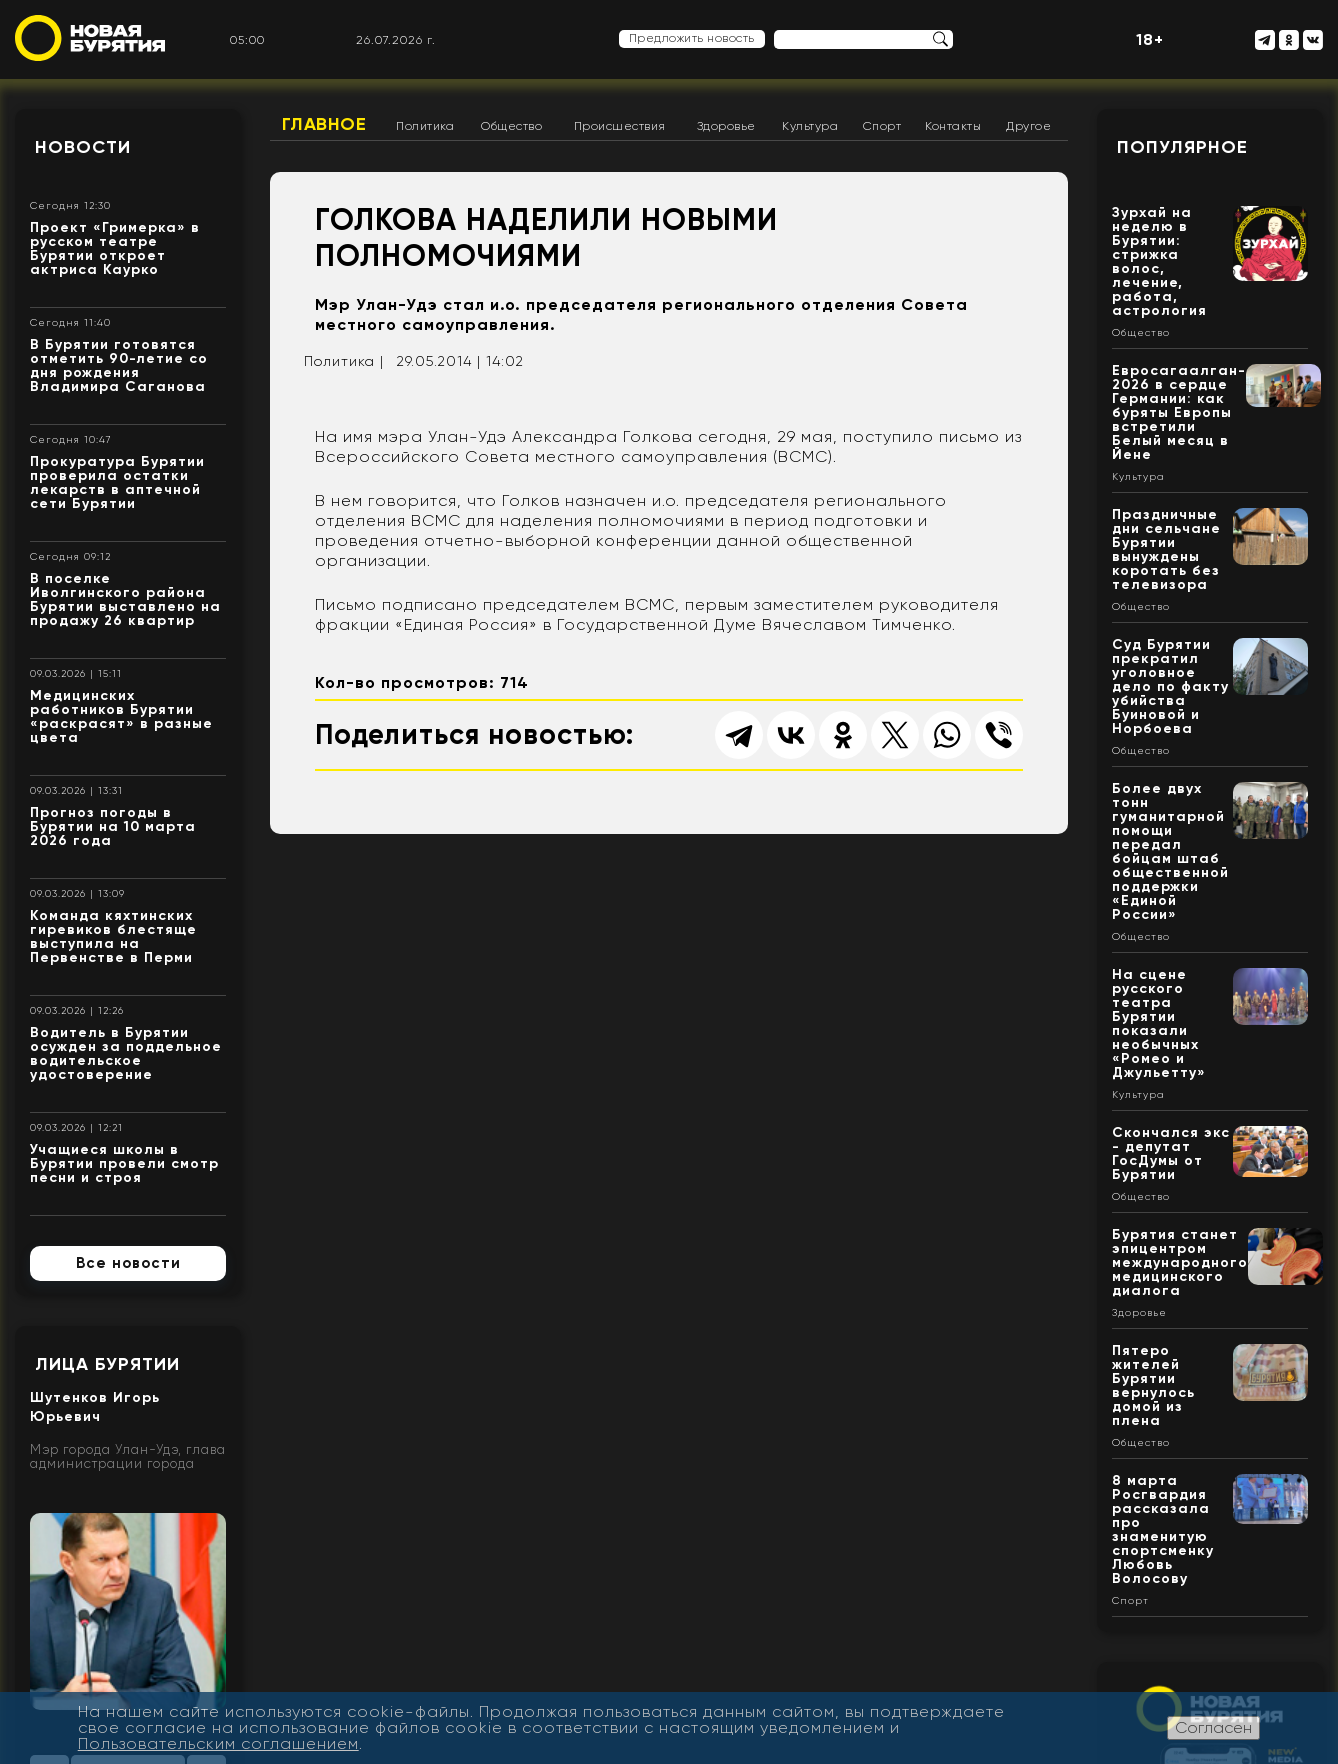  I want to click on Праздничные дни сельчане Бурятии вынуждены коротать без телевизора, so click(1166, 549).